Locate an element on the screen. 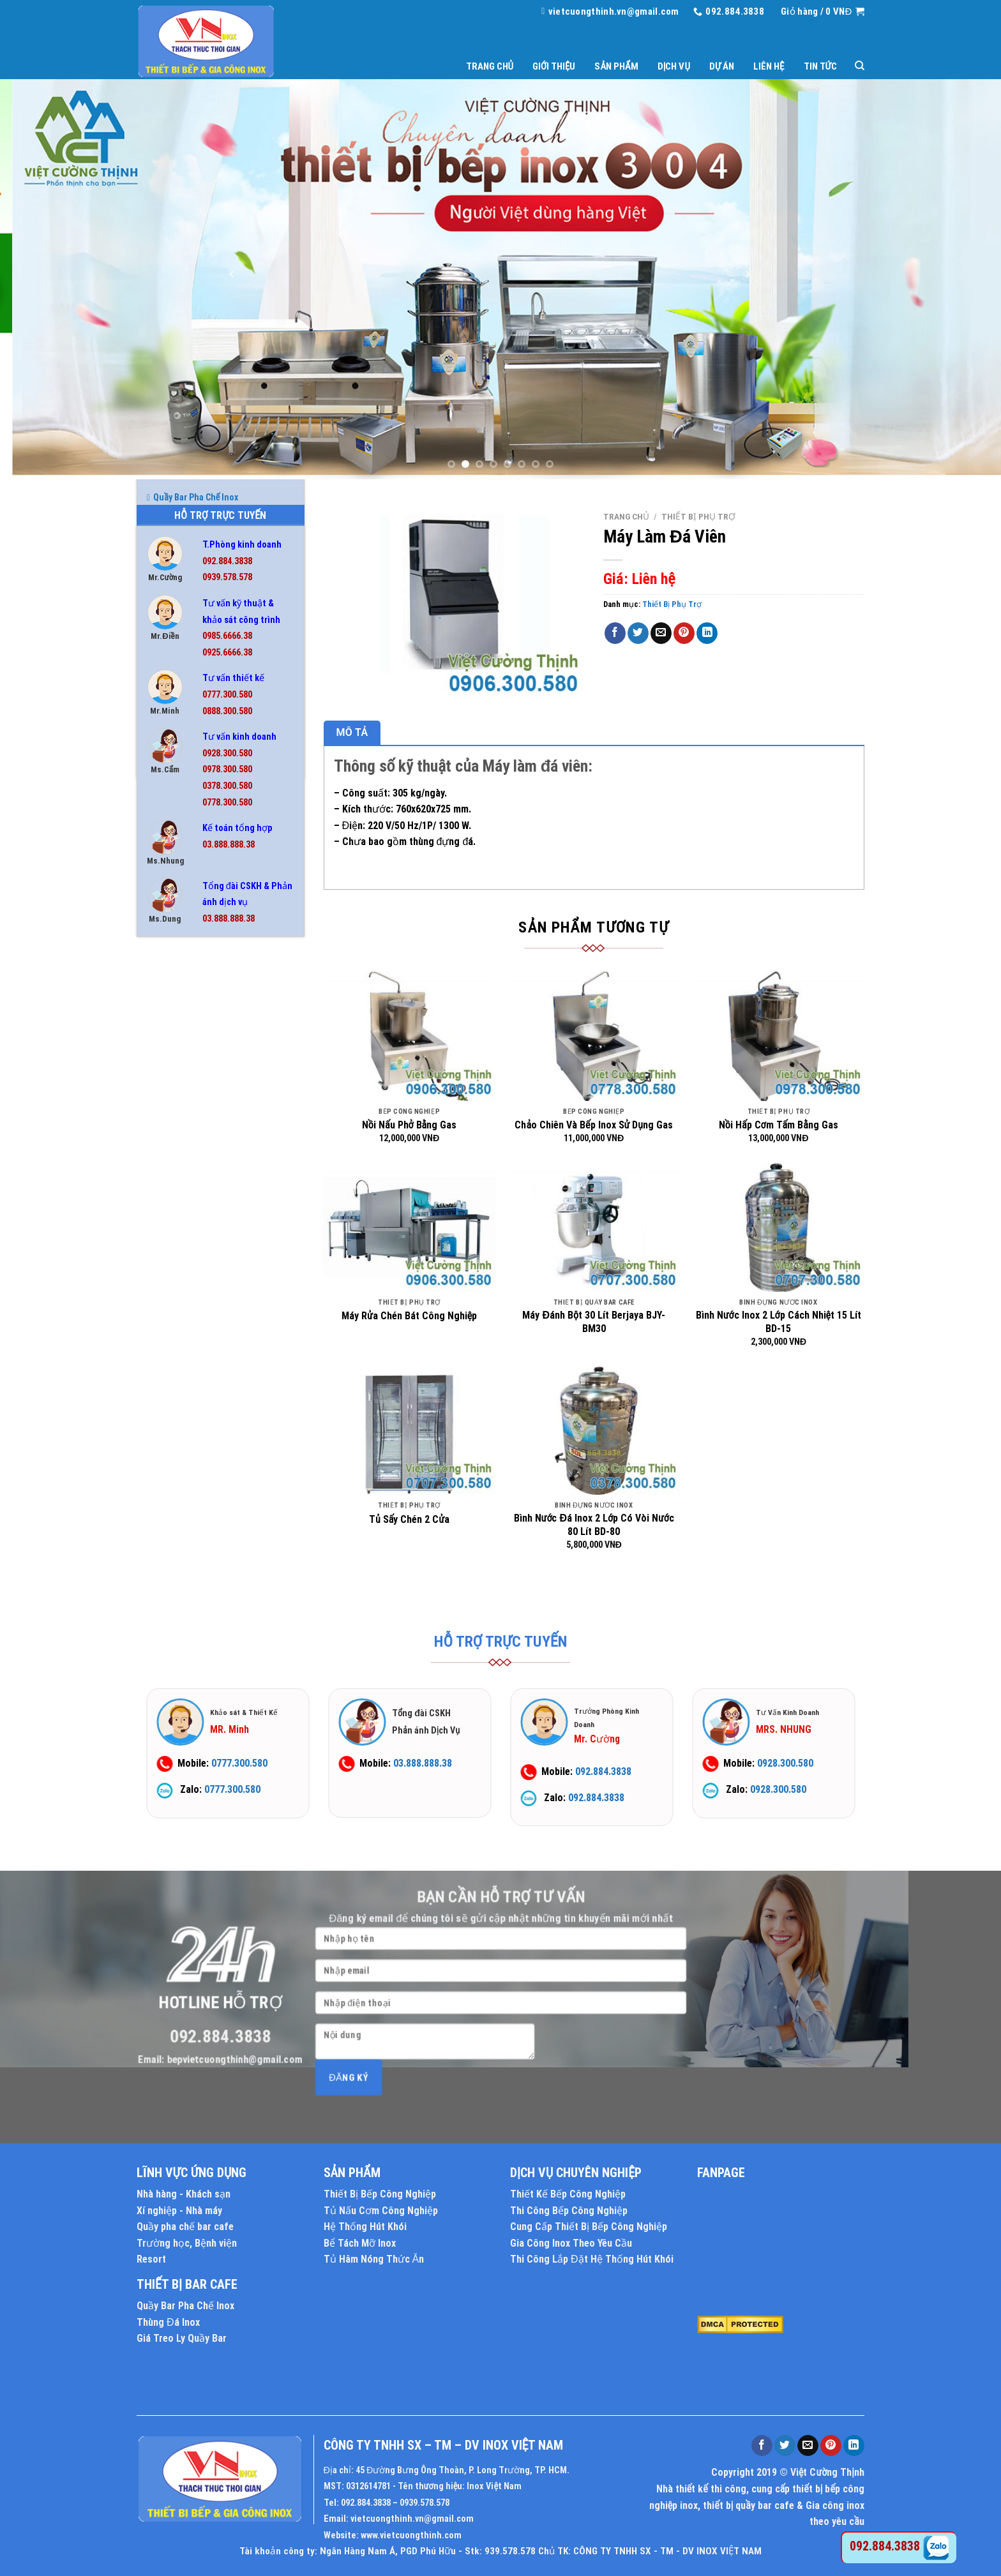  0939.578.578 is located at coordinates (227, 577).